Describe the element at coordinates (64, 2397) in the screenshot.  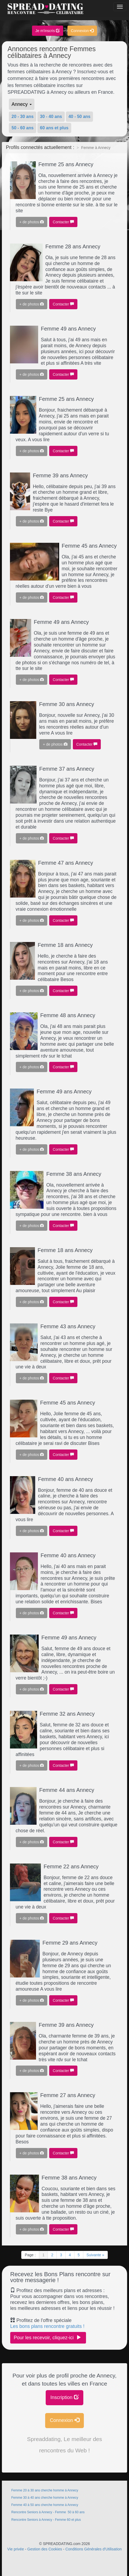
I see `Inscription` at that location.